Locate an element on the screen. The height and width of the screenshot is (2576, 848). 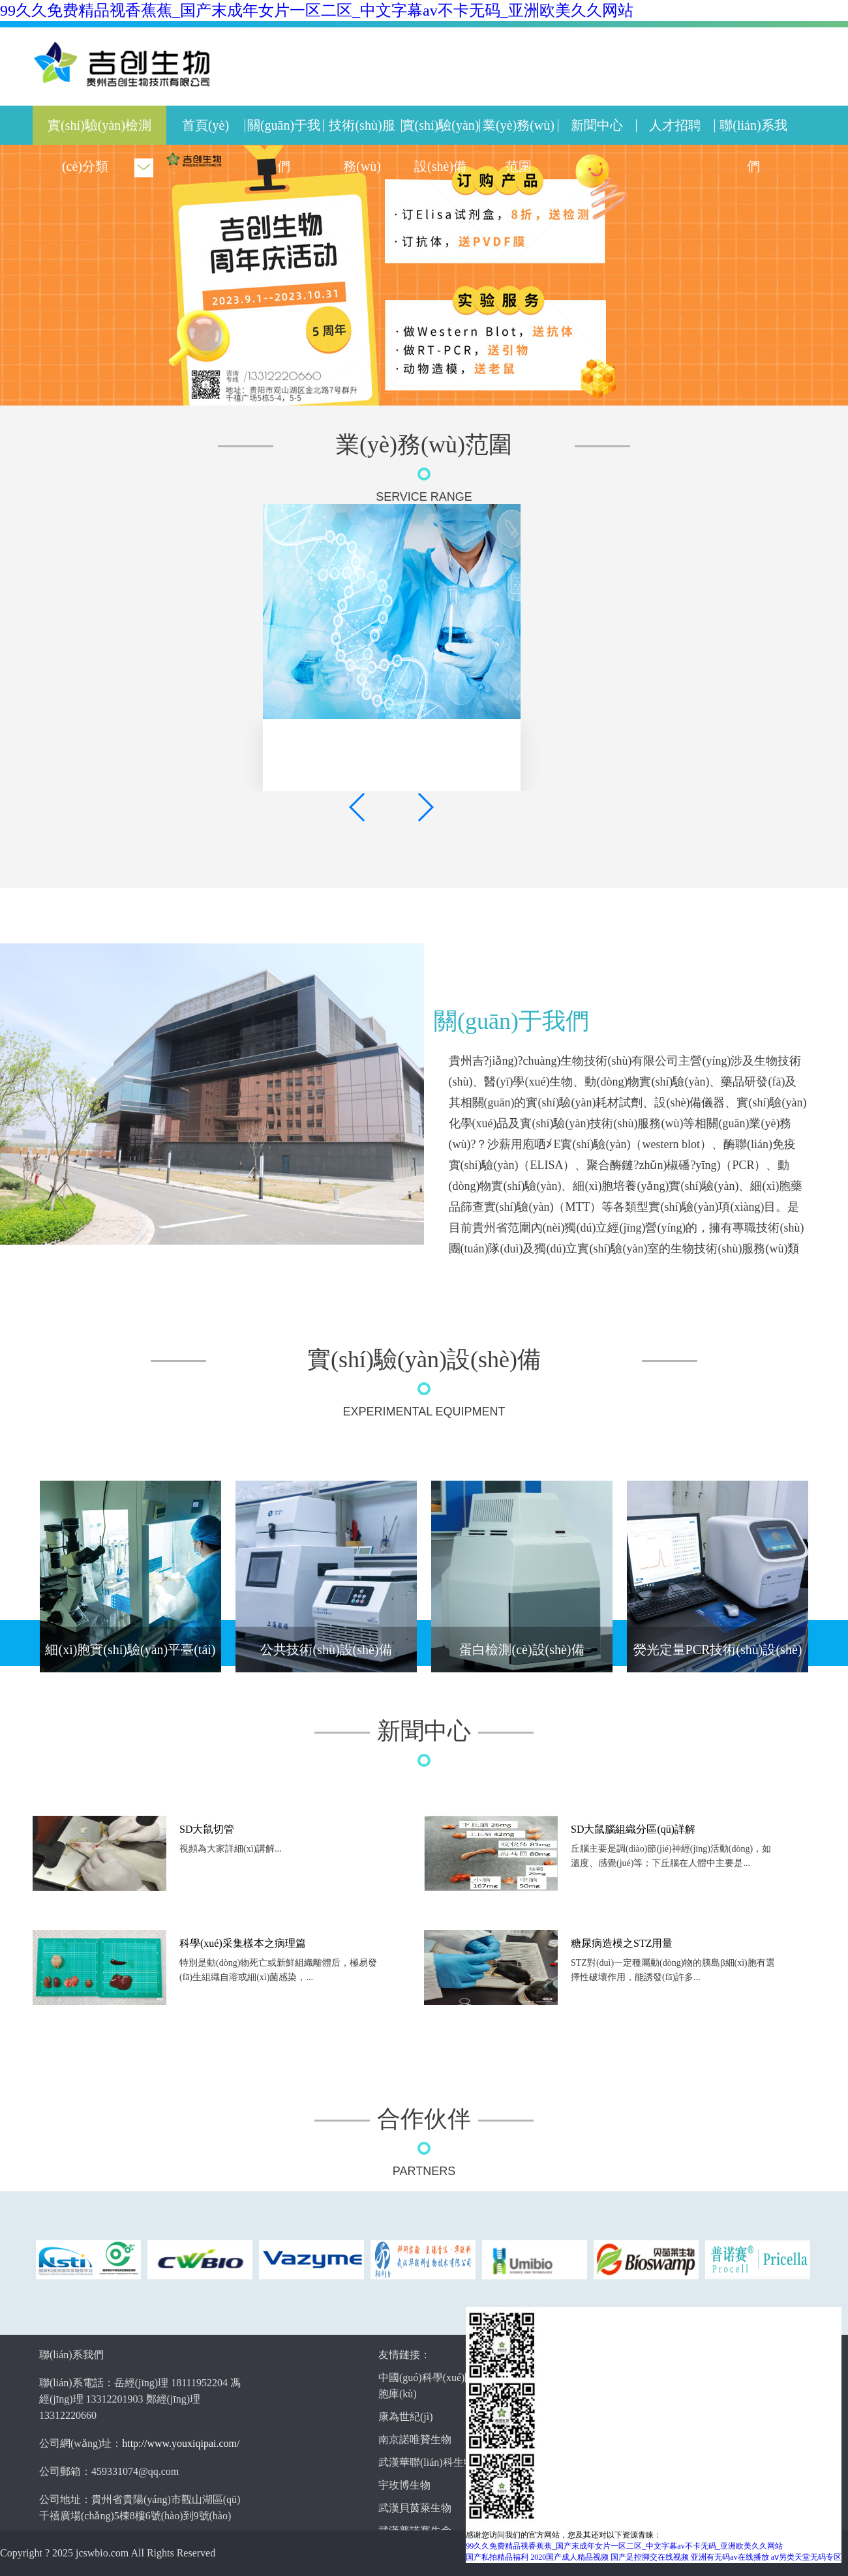
http://www.youxiqipai.com/ is located at coordinates (180, 2443).